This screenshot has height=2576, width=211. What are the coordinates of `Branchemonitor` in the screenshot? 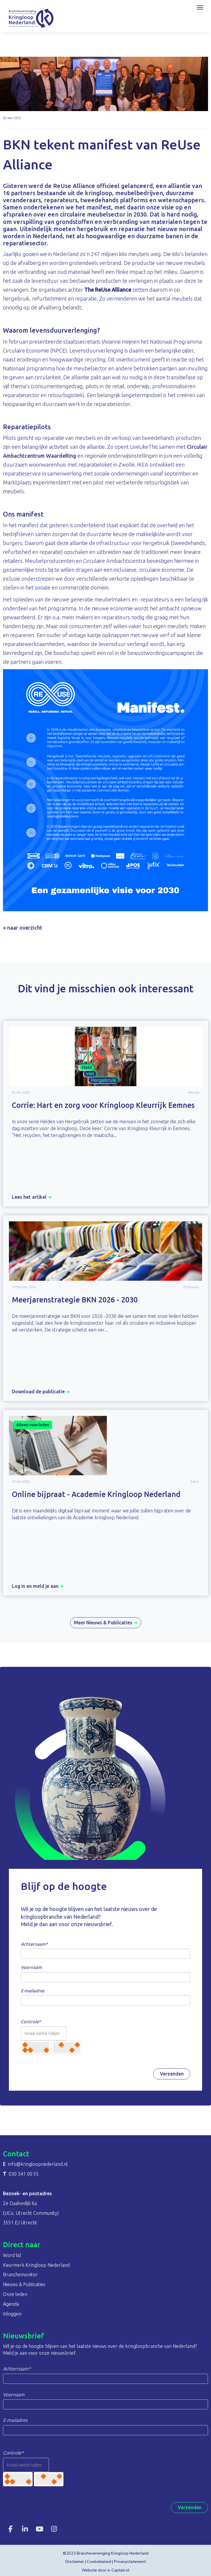 It's located at (20, 2274).